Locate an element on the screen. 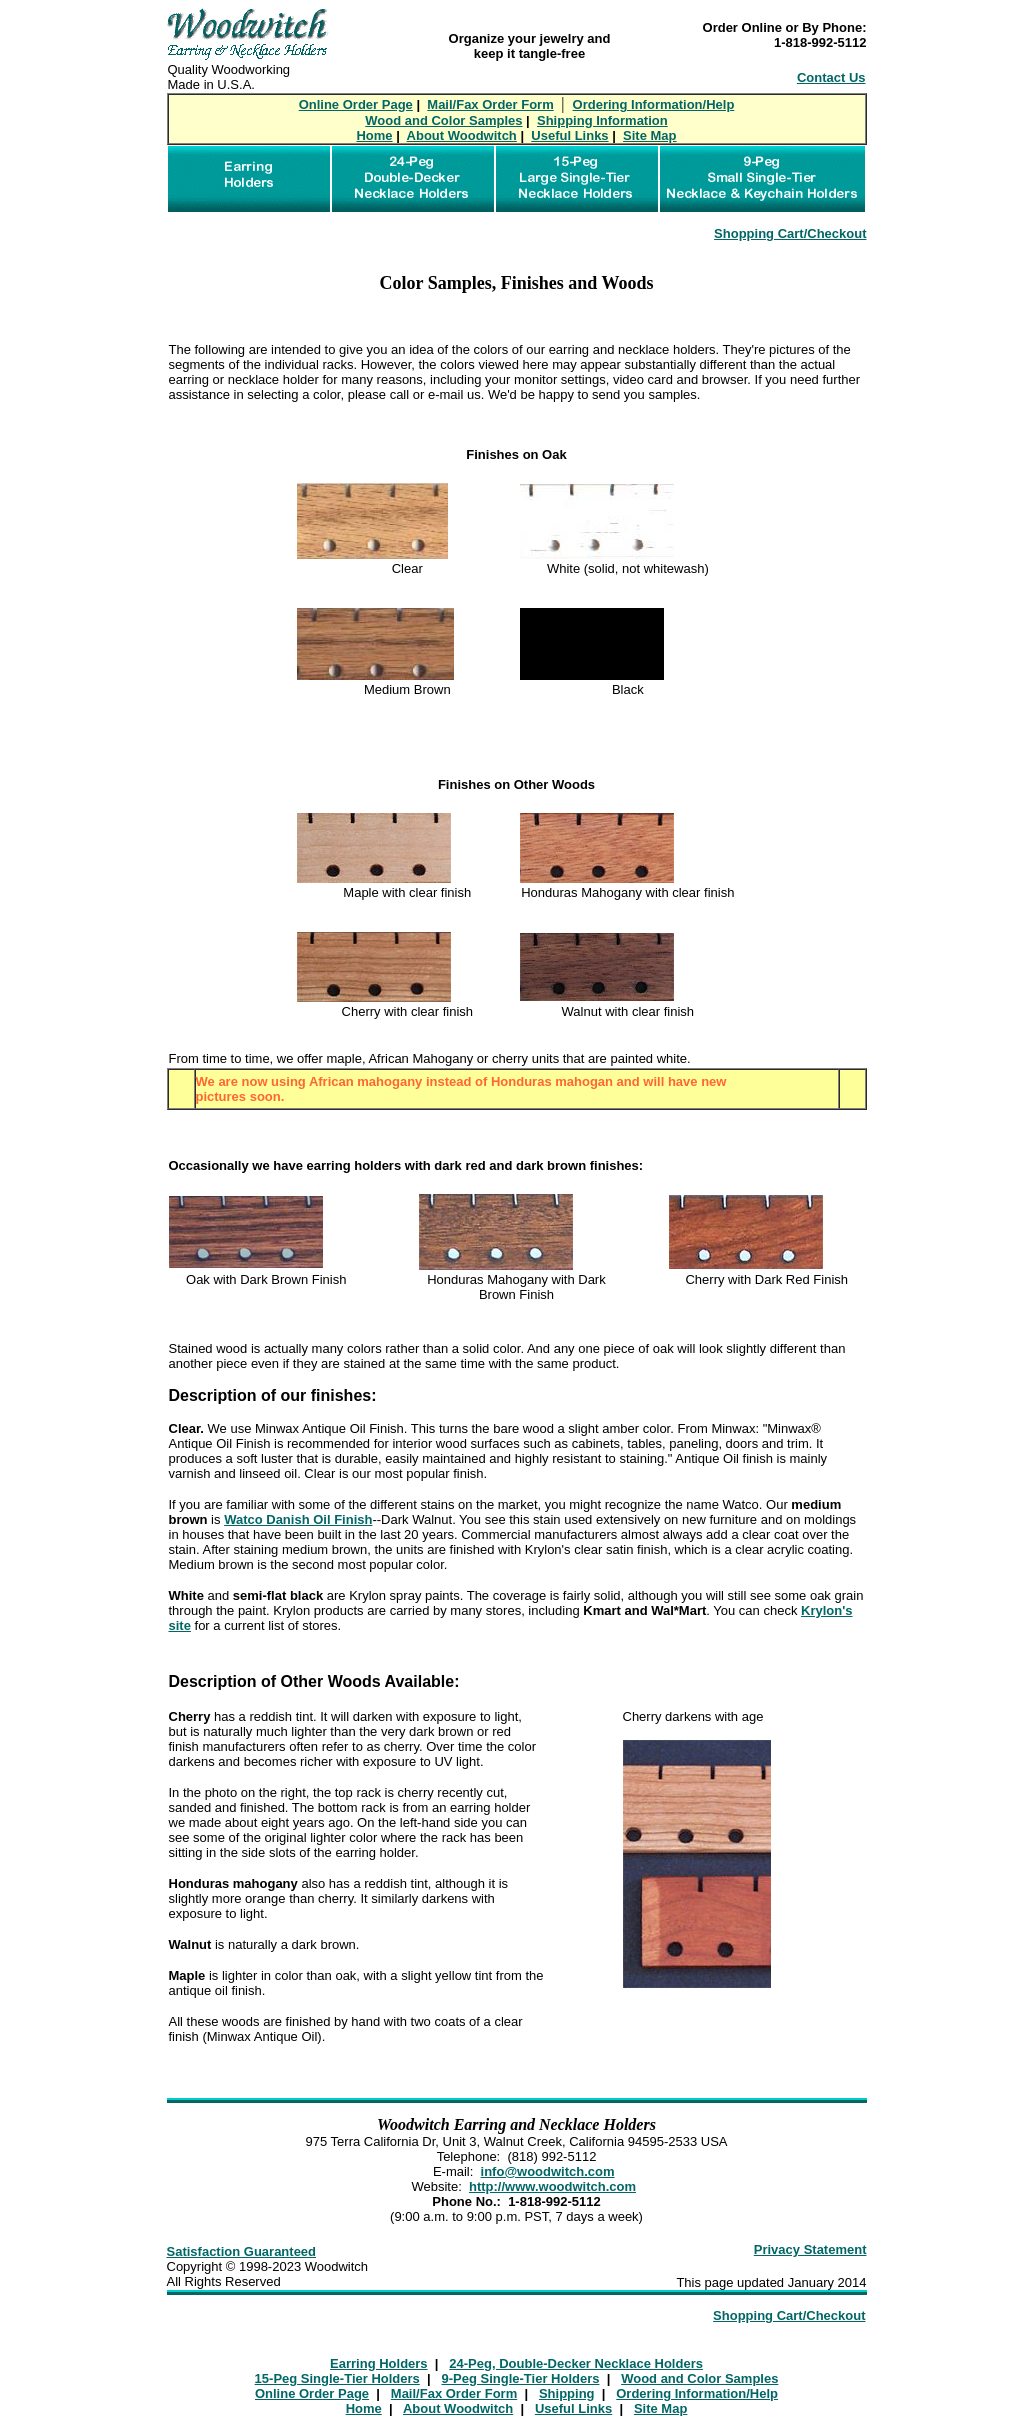 This screenshot has height=2425, width=1033. Wood and Color Samples is located at coordinates (443, 120).